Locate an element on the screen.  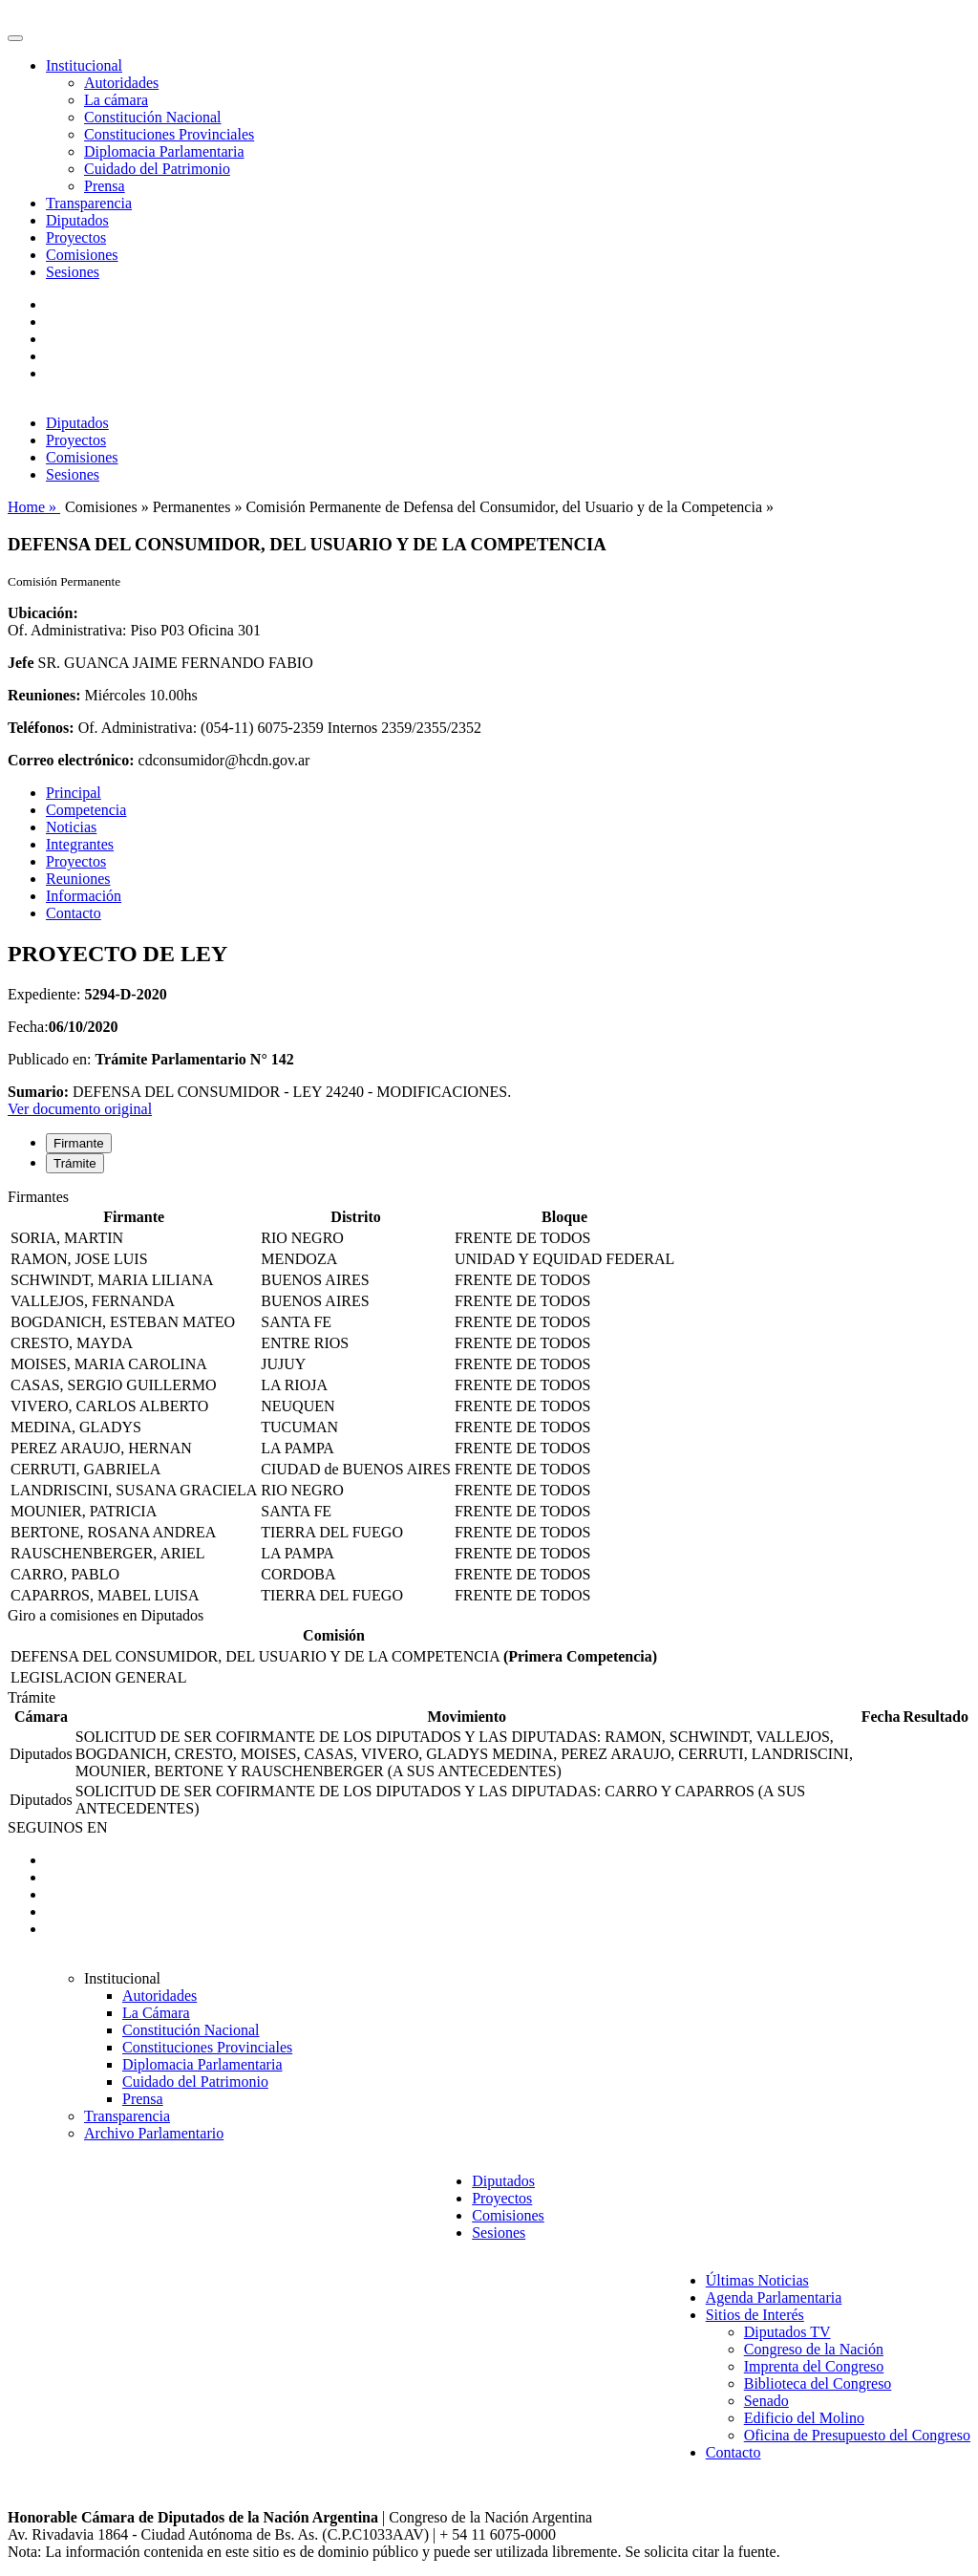
Firmante [tab] is located at coordinates (78, 1143).